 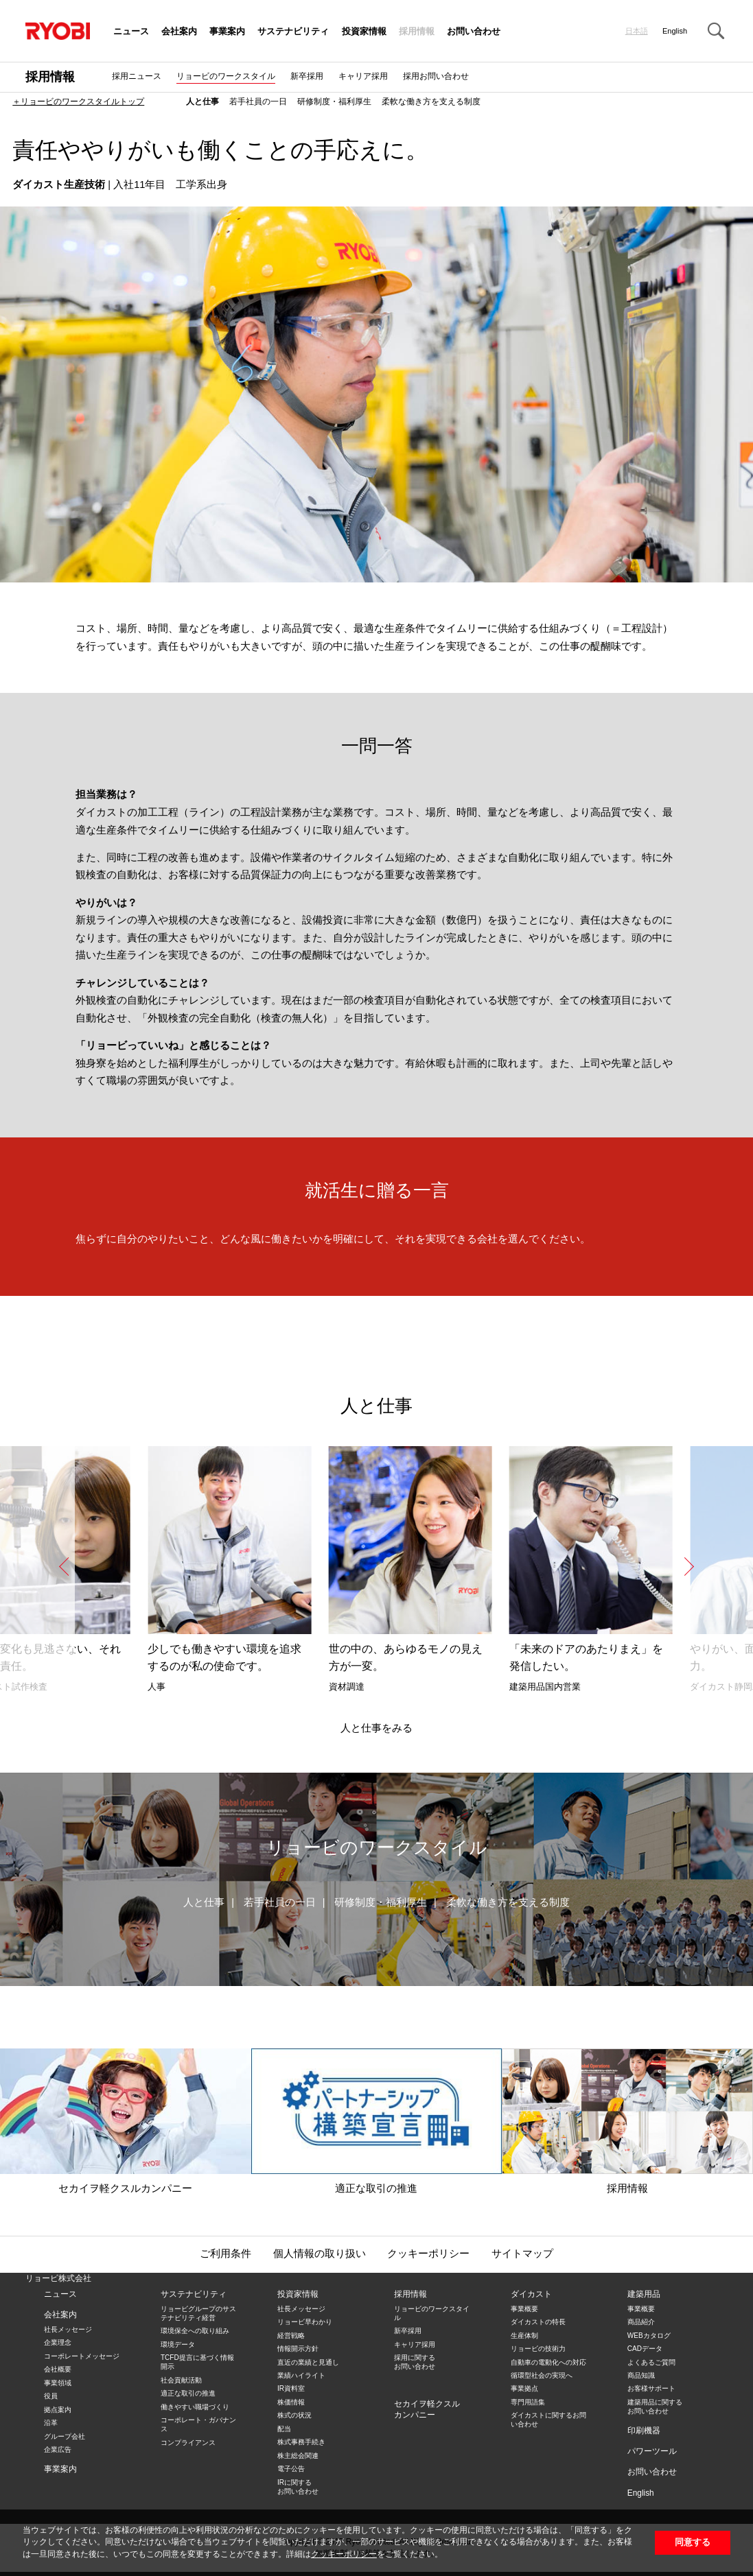 What do you see at coordinates (291, 2335) in the screenshot?
I see `経営戦略` at bounding box center [291, 2335].